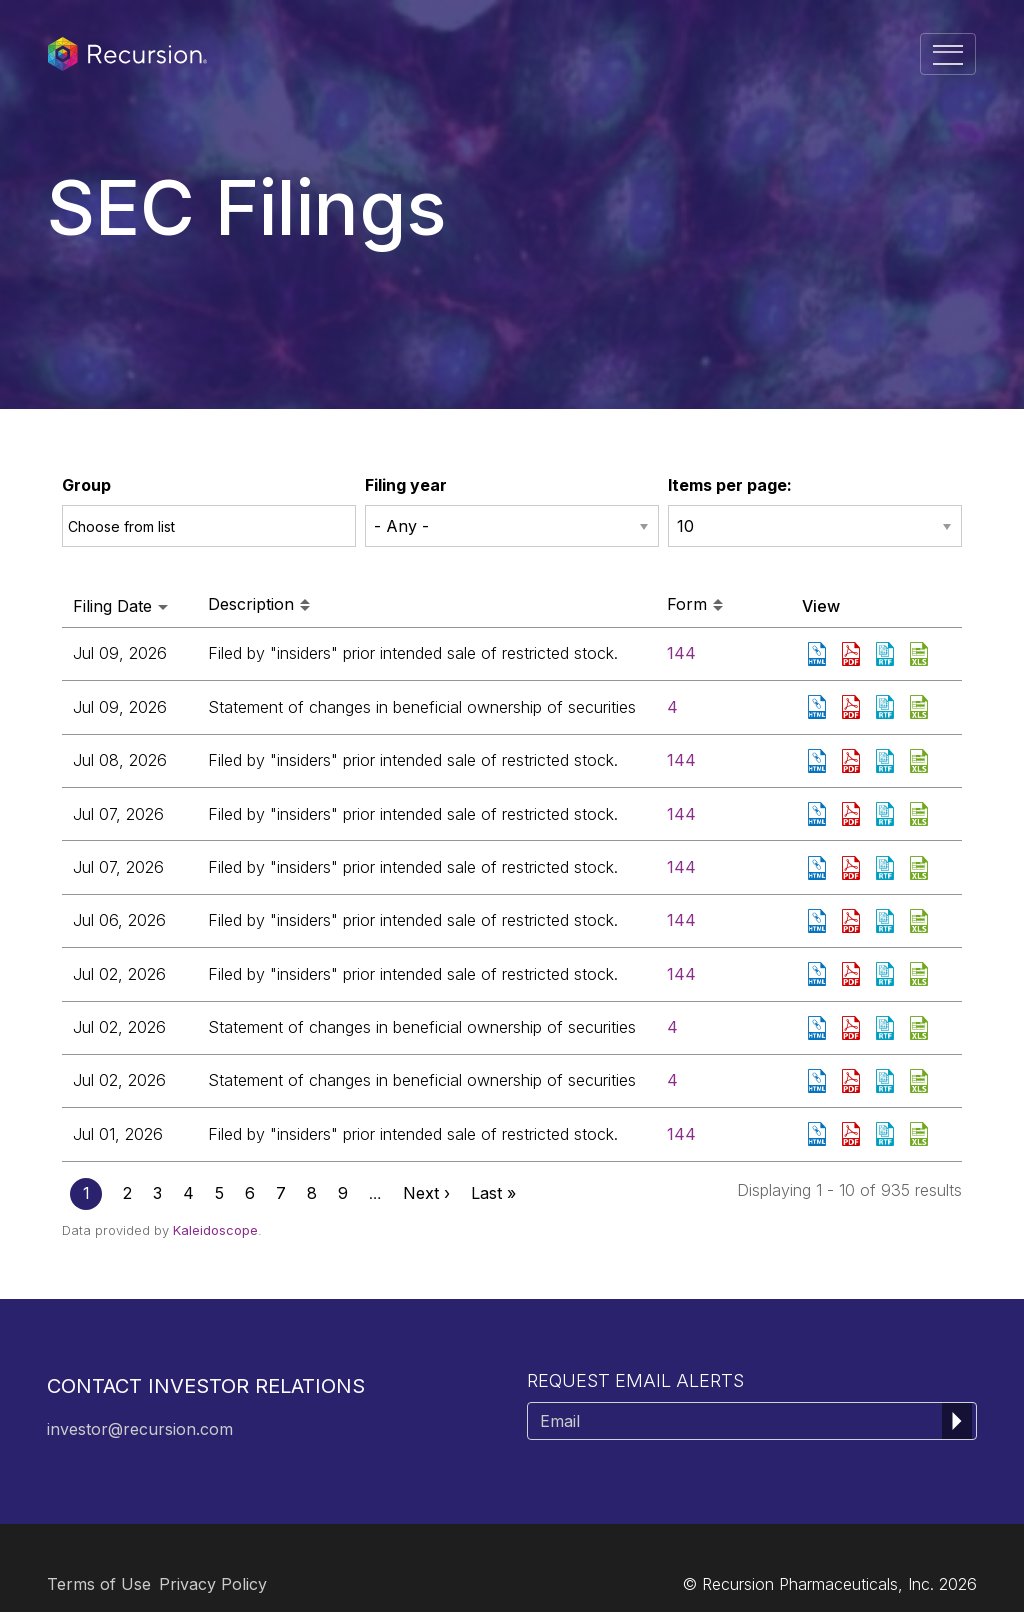  I want to click on 0001601830-26-000092.xls [Download XLS format of Form 4 filed on Jul 02, 2026 in row 9], so click(921, 1028).